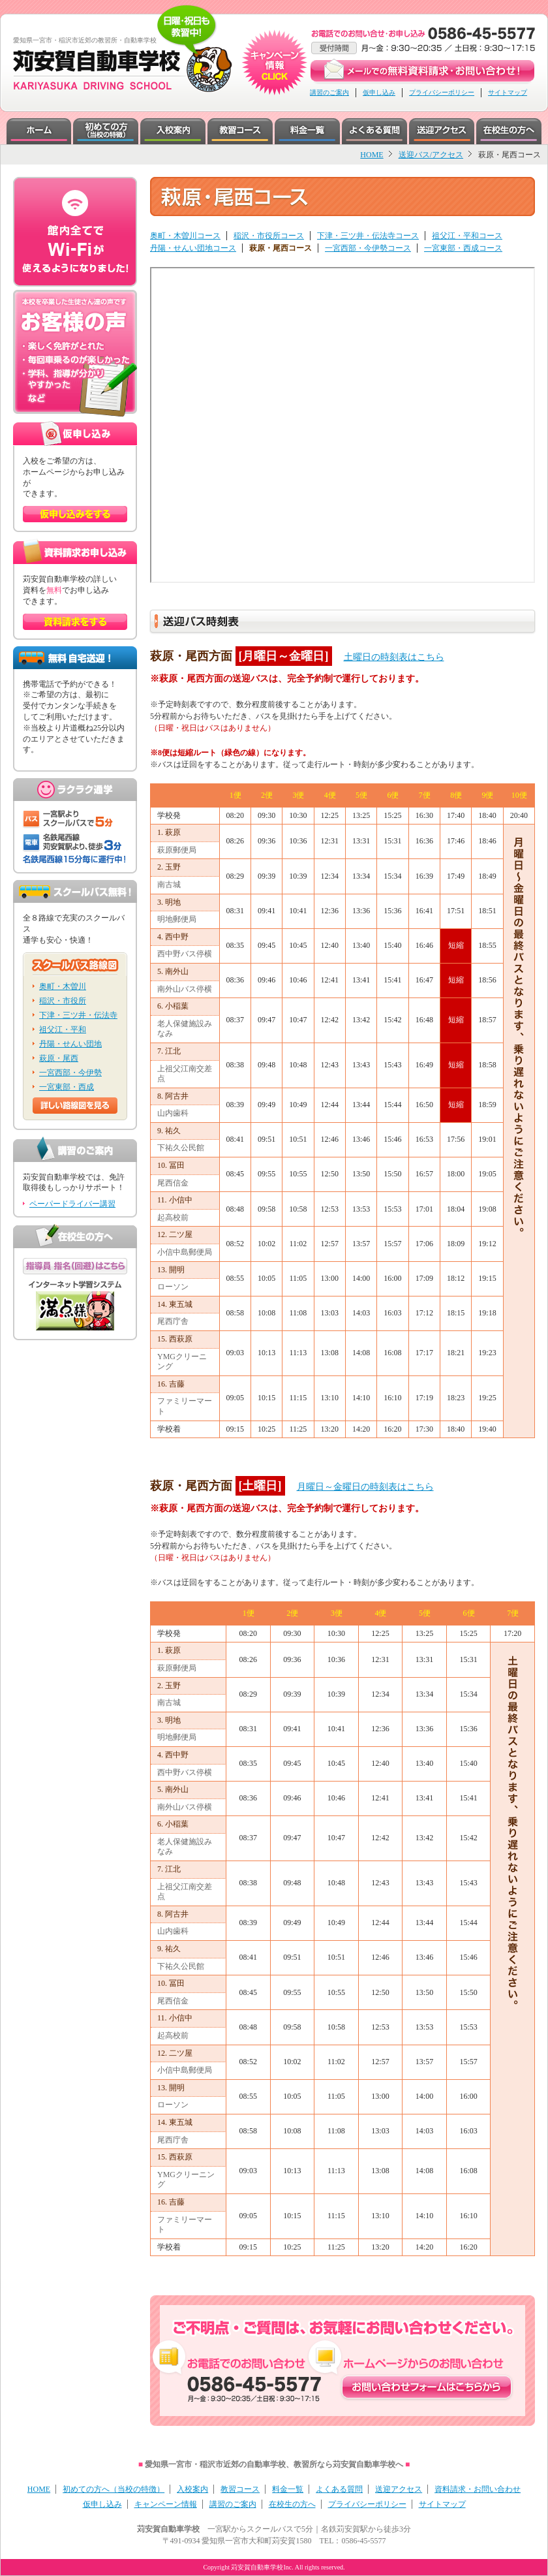 The image size is (548, 2576). I want to click on ペーパードライバー講習, so click(72, 1203).